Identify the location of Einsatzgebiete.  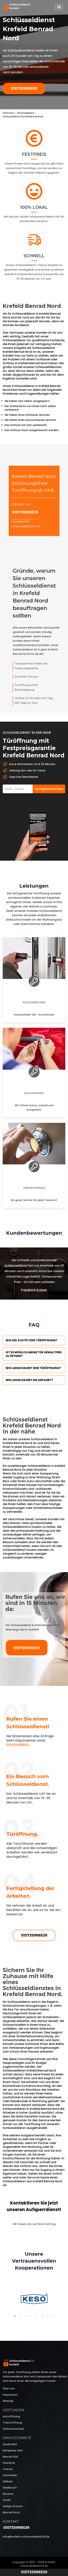
(17, 2438).